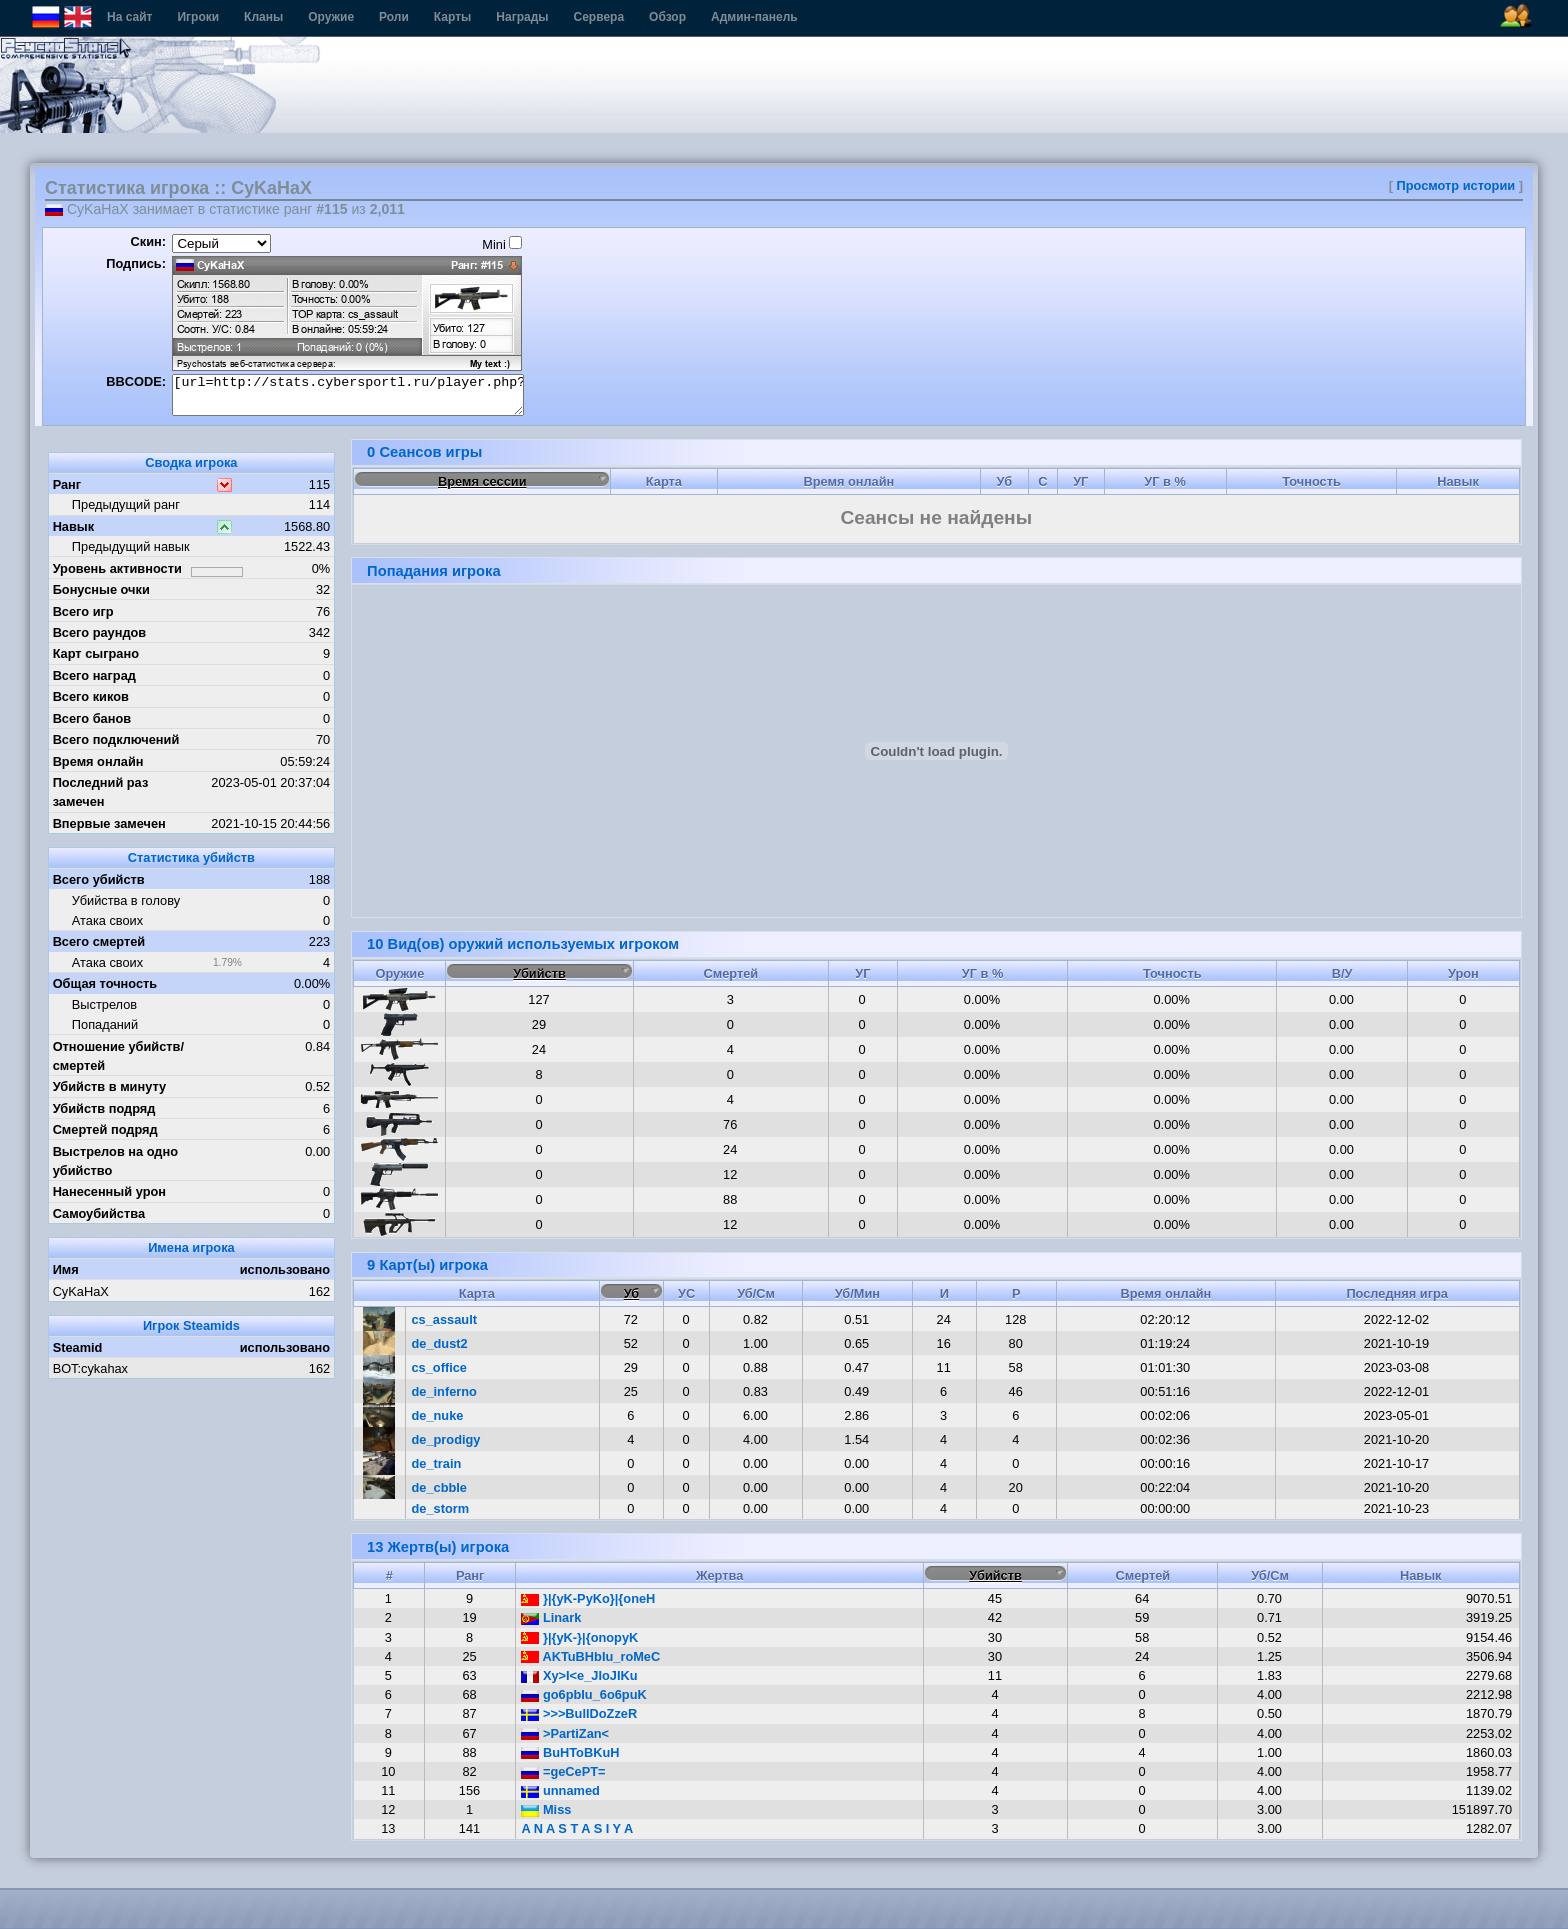  Describe the element at coordinates (81, 1291) in the screenshot. I see `CyKaHaX` at that location.